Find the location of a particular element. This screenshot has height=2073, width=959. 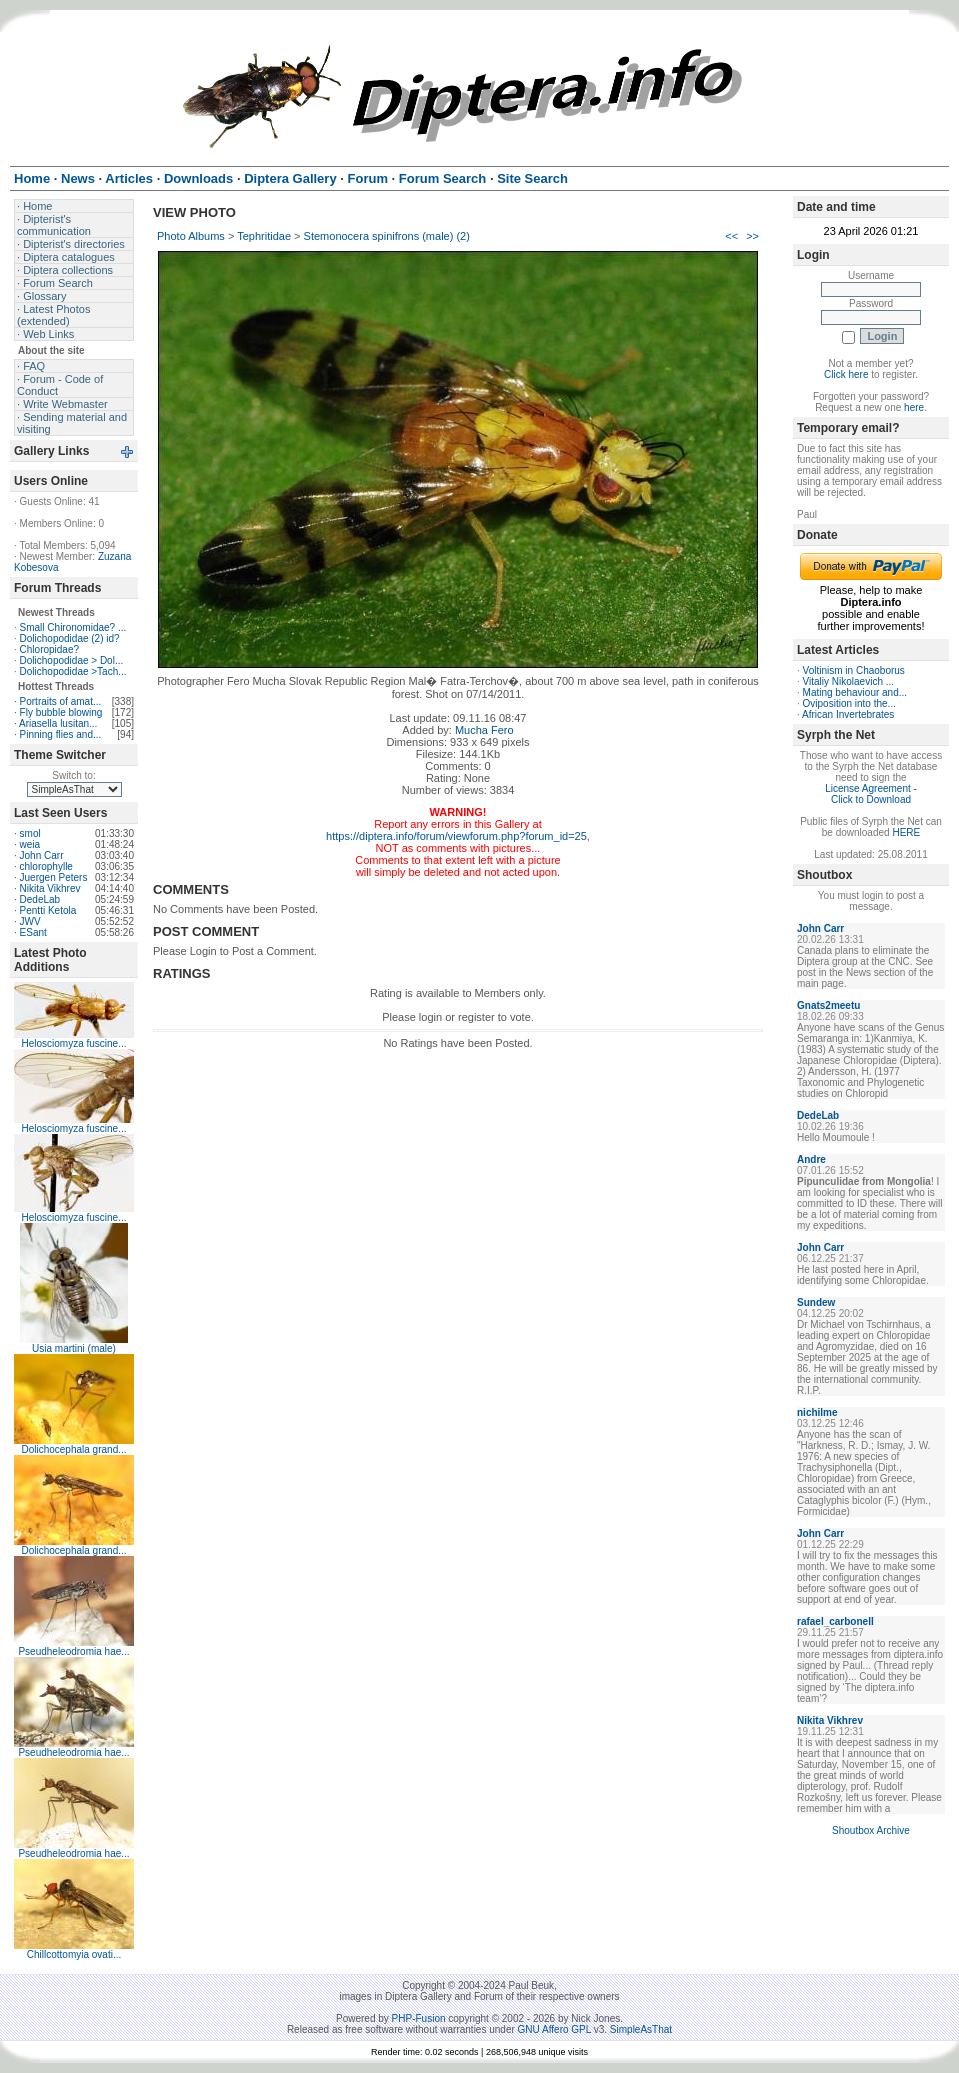

<< is located at coordinates (731, 236).